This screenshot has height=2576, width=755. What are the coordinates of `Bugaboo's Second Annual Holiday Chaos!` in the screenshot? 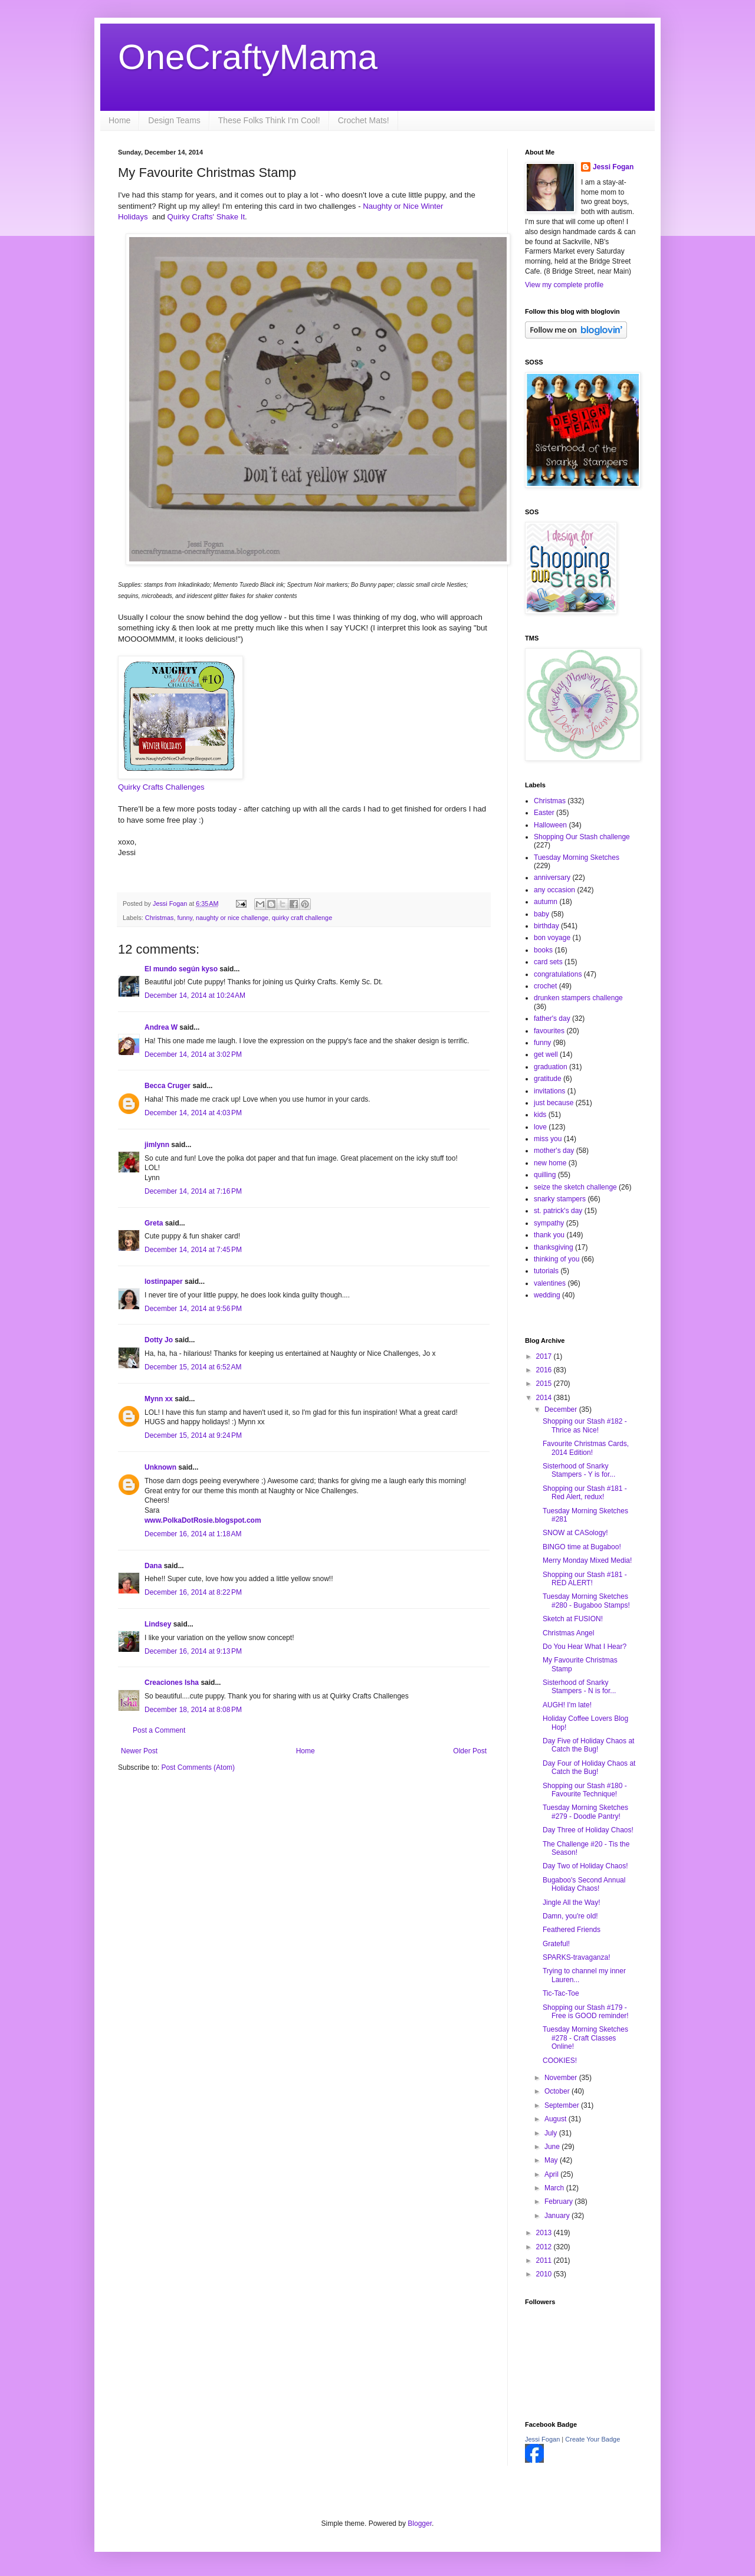 It's located at (584, 1884).